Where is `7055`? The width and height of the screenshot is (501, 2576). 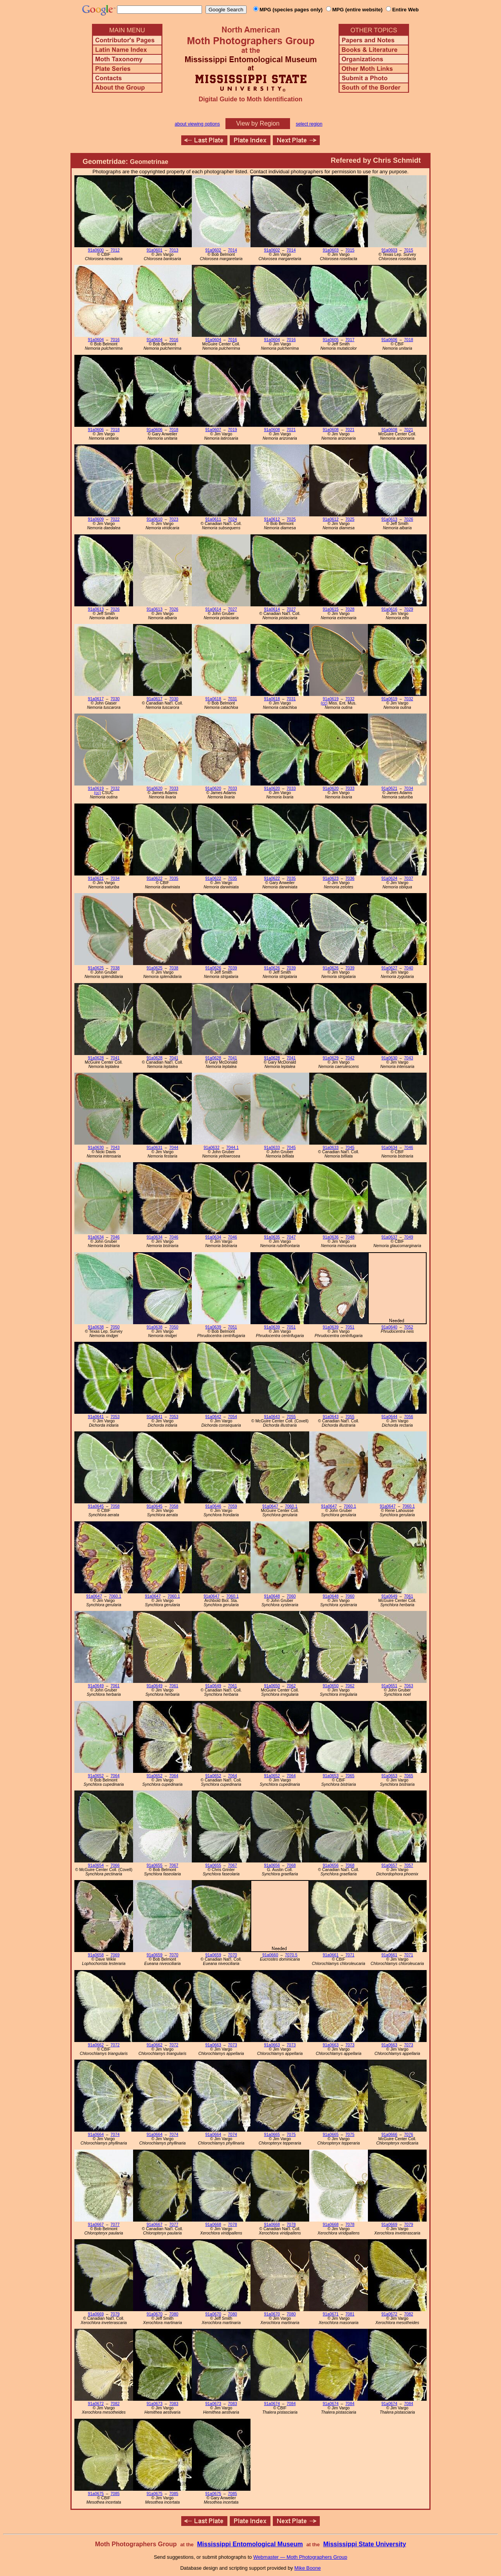 7055 is located at coordinates (291, 1417).